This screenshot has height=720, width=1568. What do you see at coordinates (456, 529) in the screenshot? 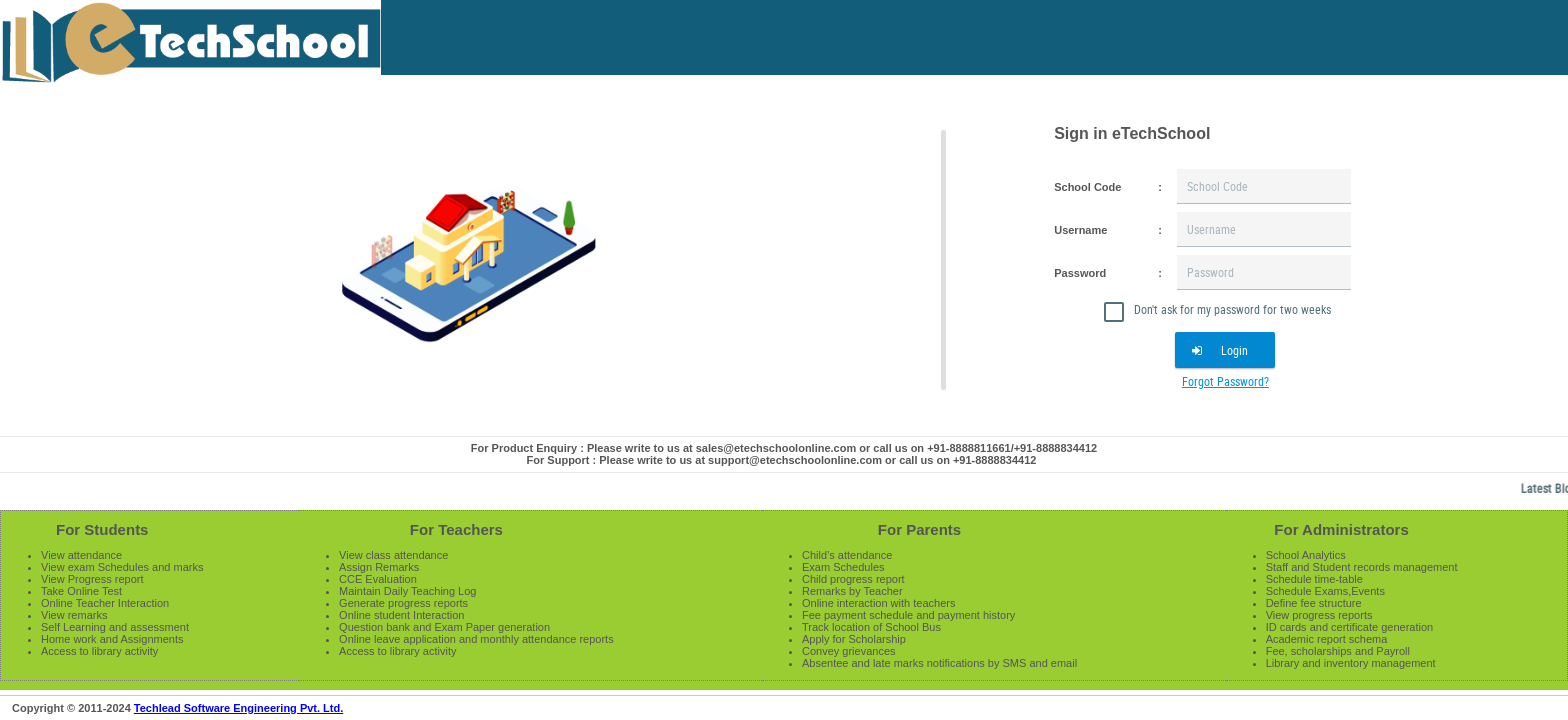
I see `For Teachers` at bounding box center [456, 529].